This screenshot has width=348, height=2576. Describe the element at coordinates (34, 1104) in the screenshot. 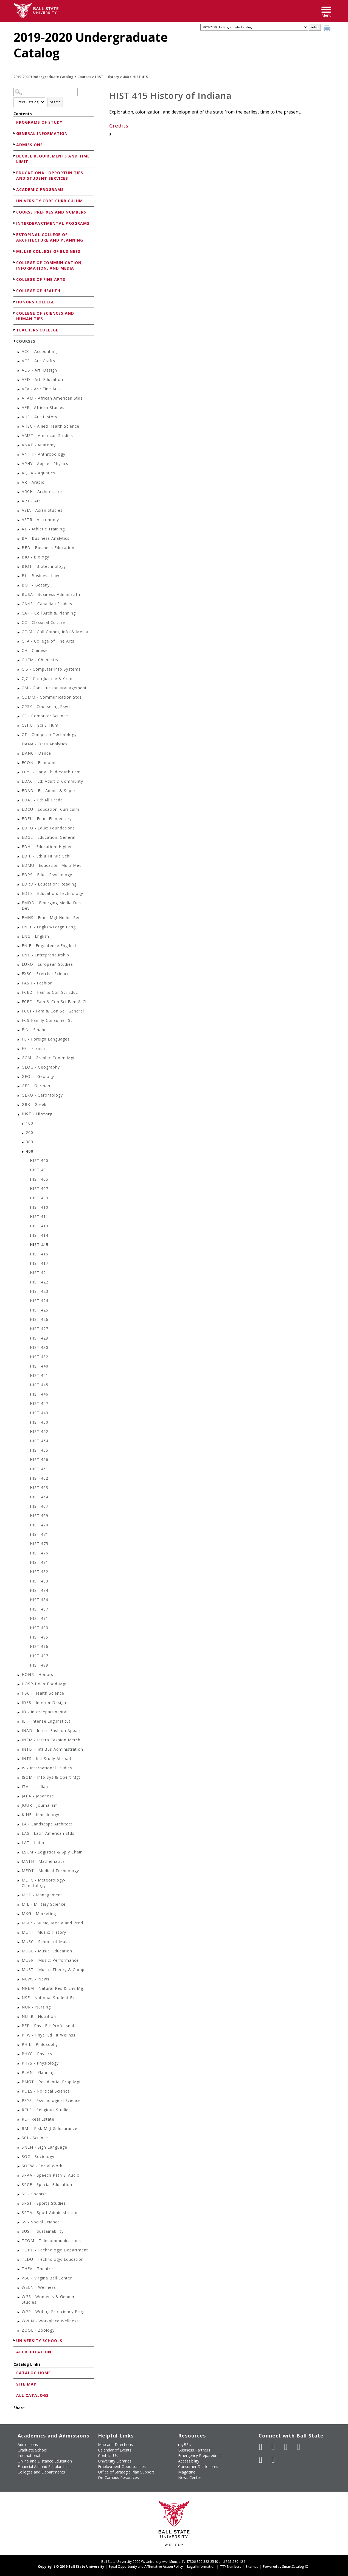

I see `GRK - Greek` at that location.